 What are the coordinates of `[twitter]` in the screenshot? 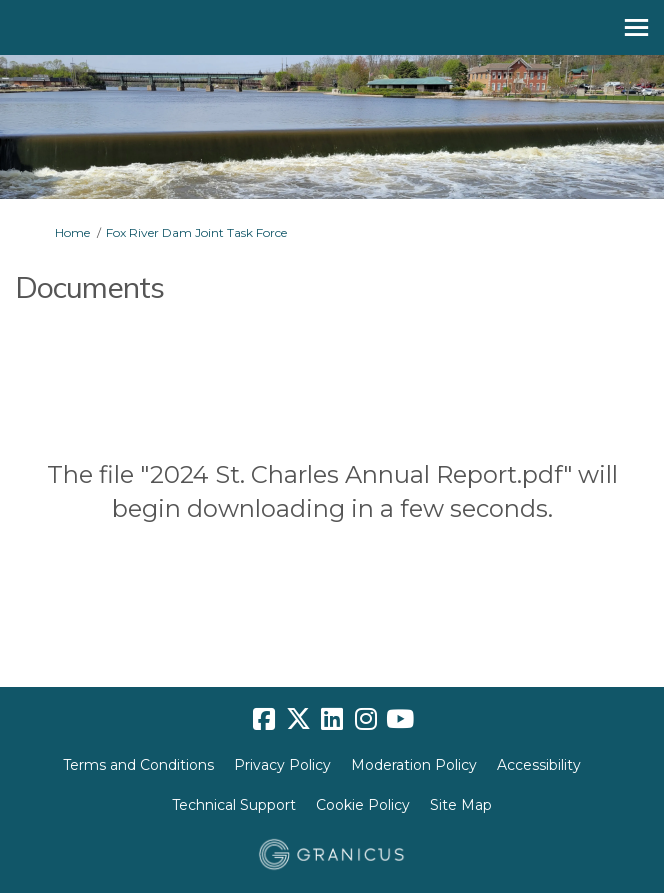 It's located at (298, 719).